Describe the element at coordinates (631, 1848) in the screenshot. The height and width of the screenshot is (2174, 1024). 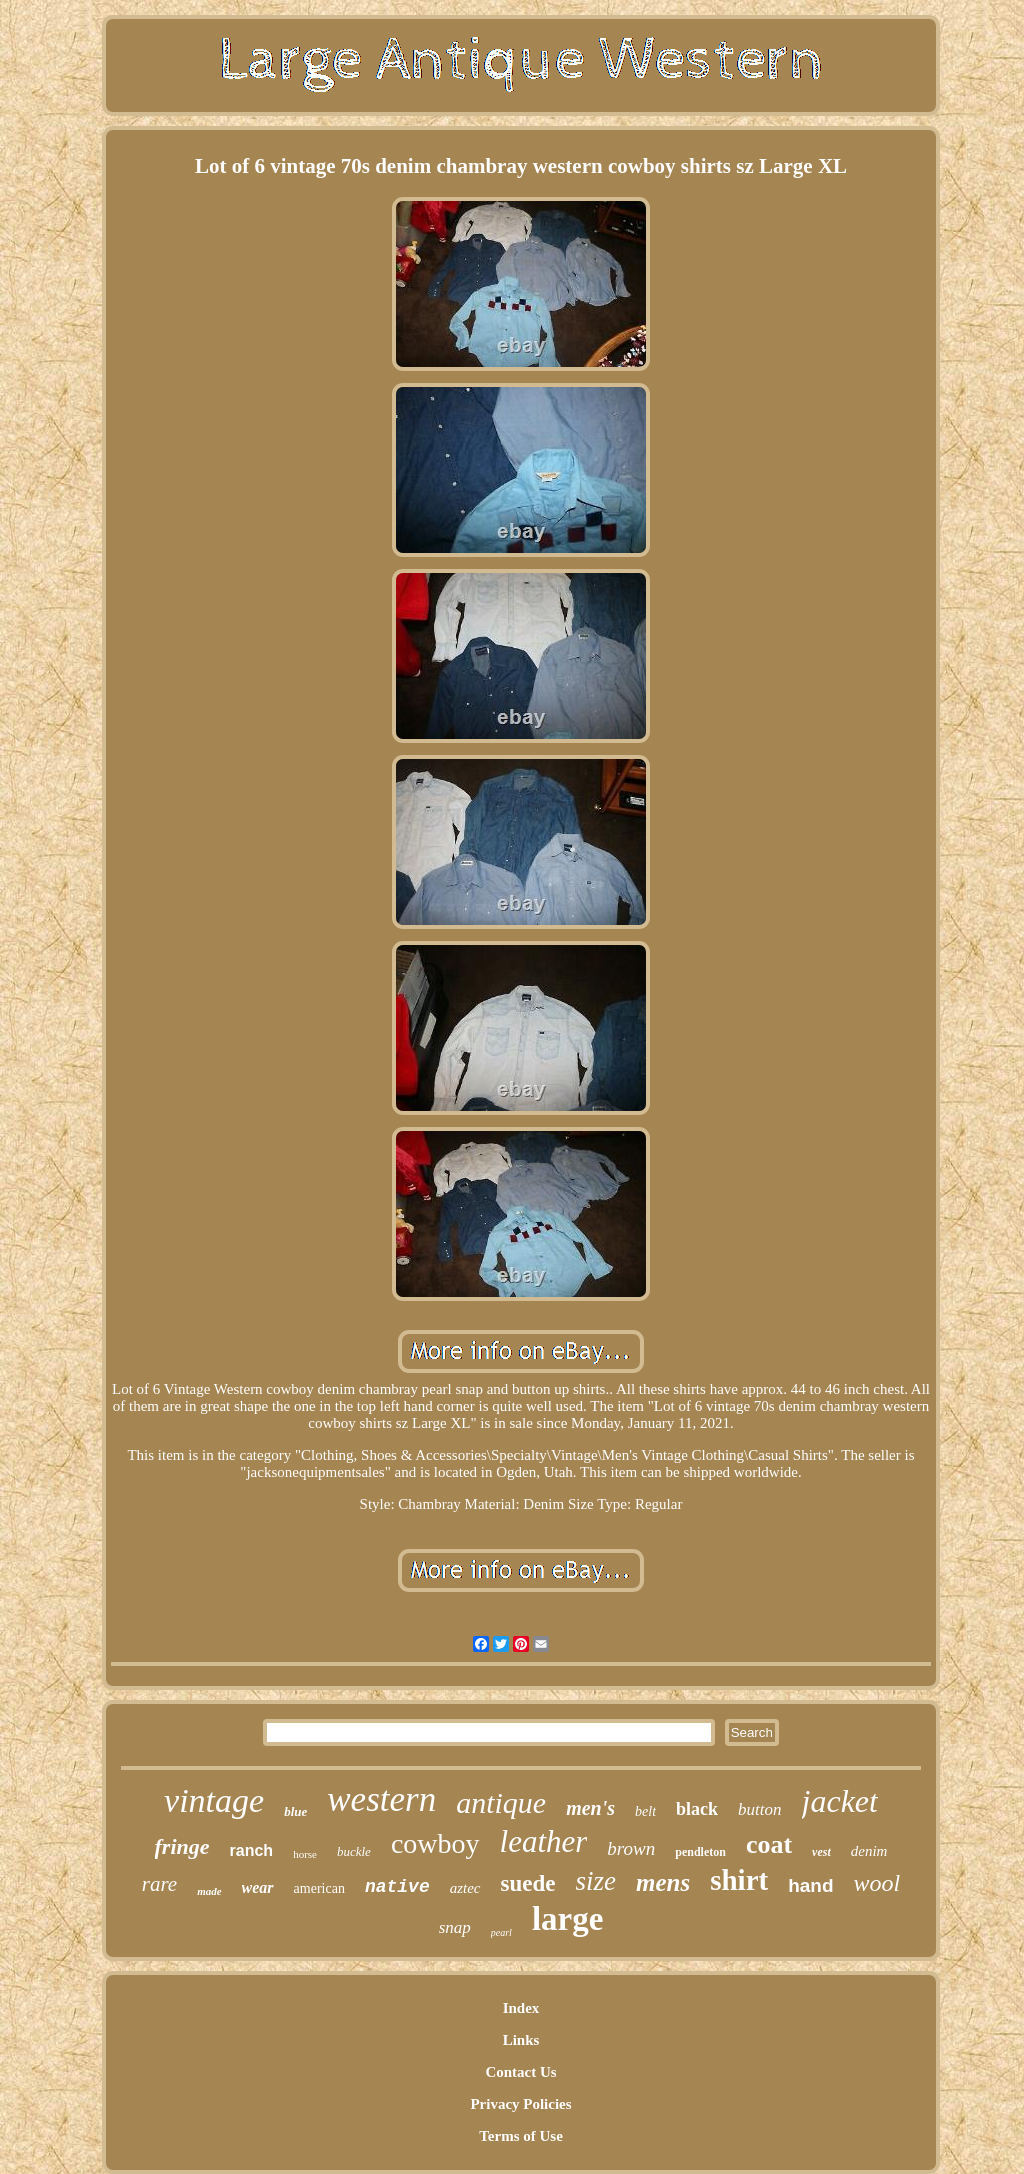
I see `brown` at that location.